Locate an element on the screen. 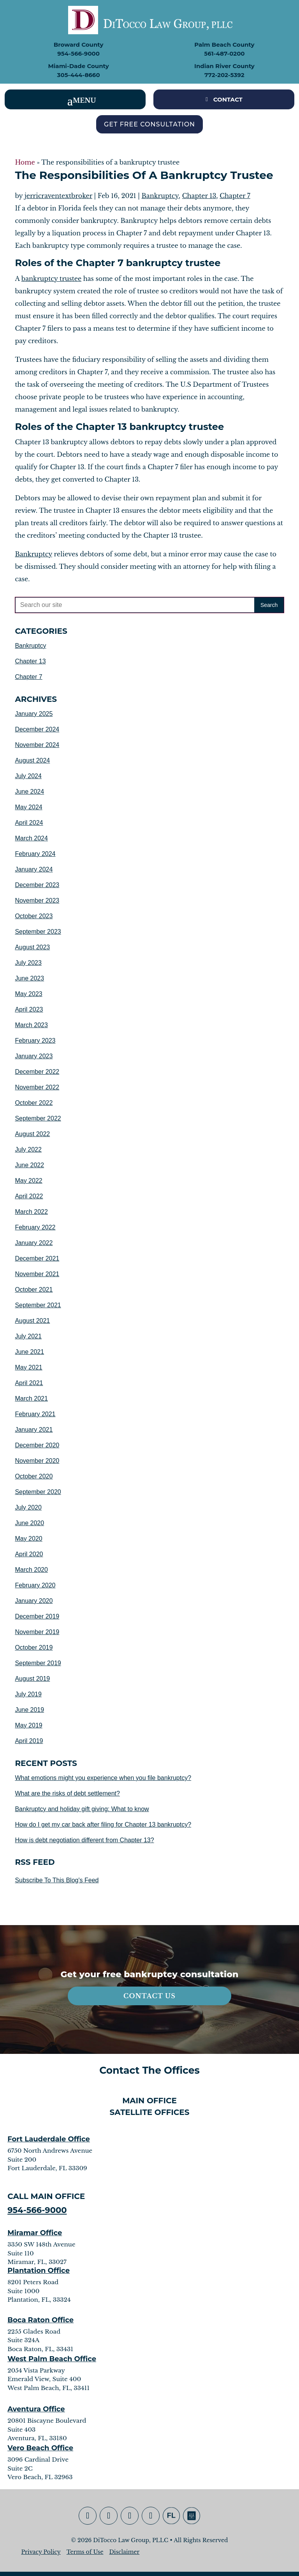 This screenshot has width=299, height=2576. Privacy Policy is located at coordinates (40, 2551).